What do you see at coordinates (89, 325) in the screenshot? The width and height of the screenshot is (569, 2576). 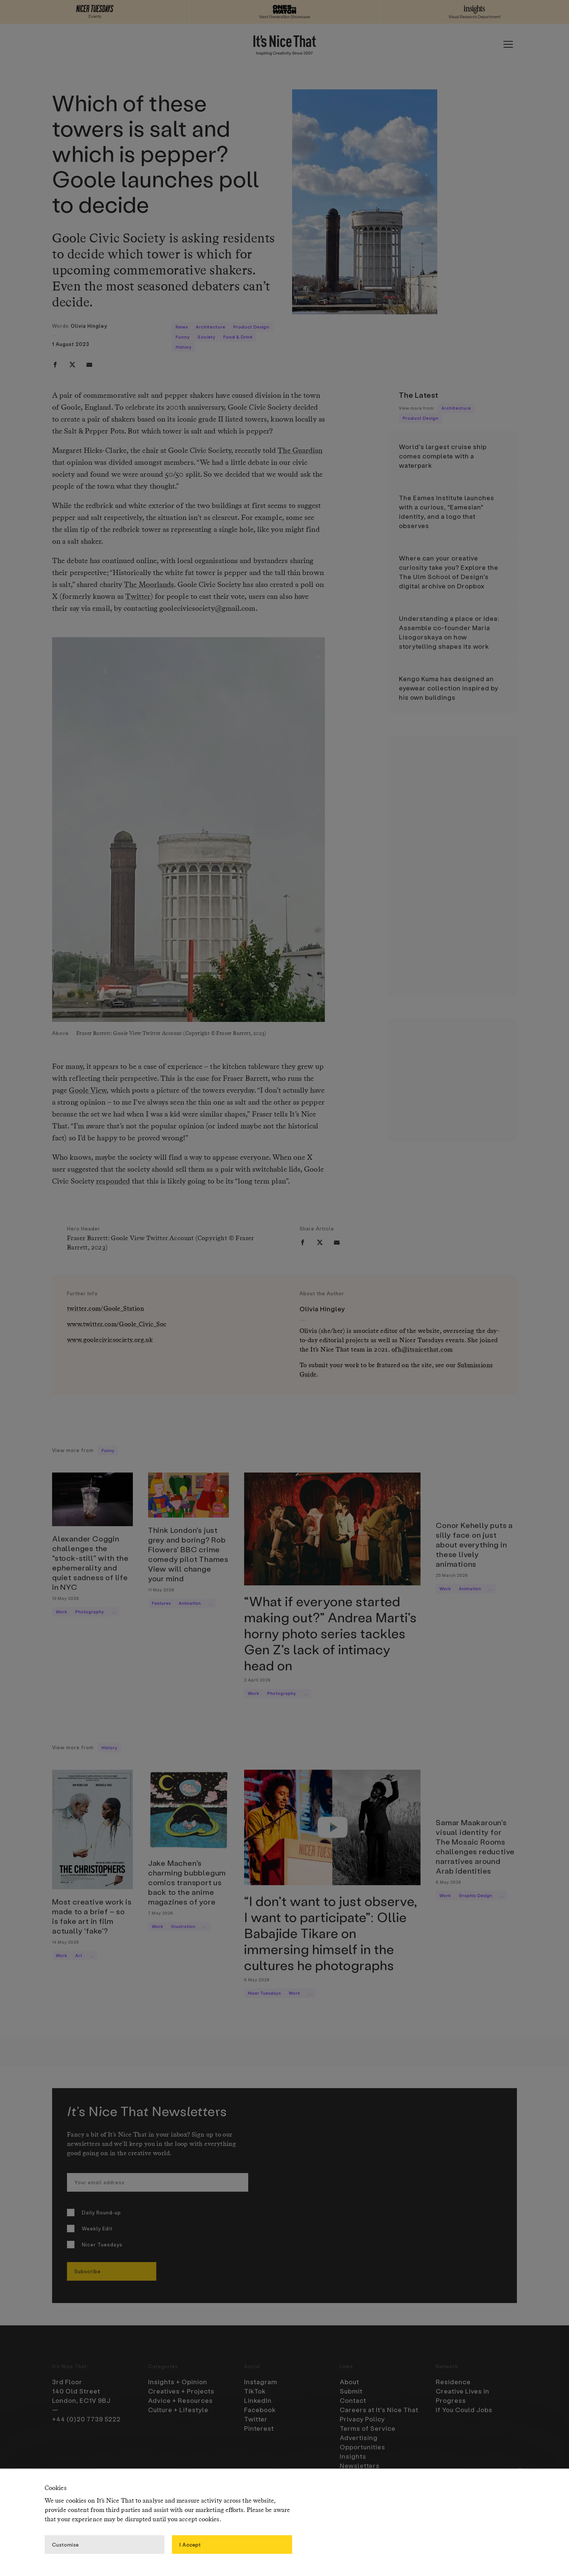 I see `Olivia Hingley` at bounding box center [89, 325].